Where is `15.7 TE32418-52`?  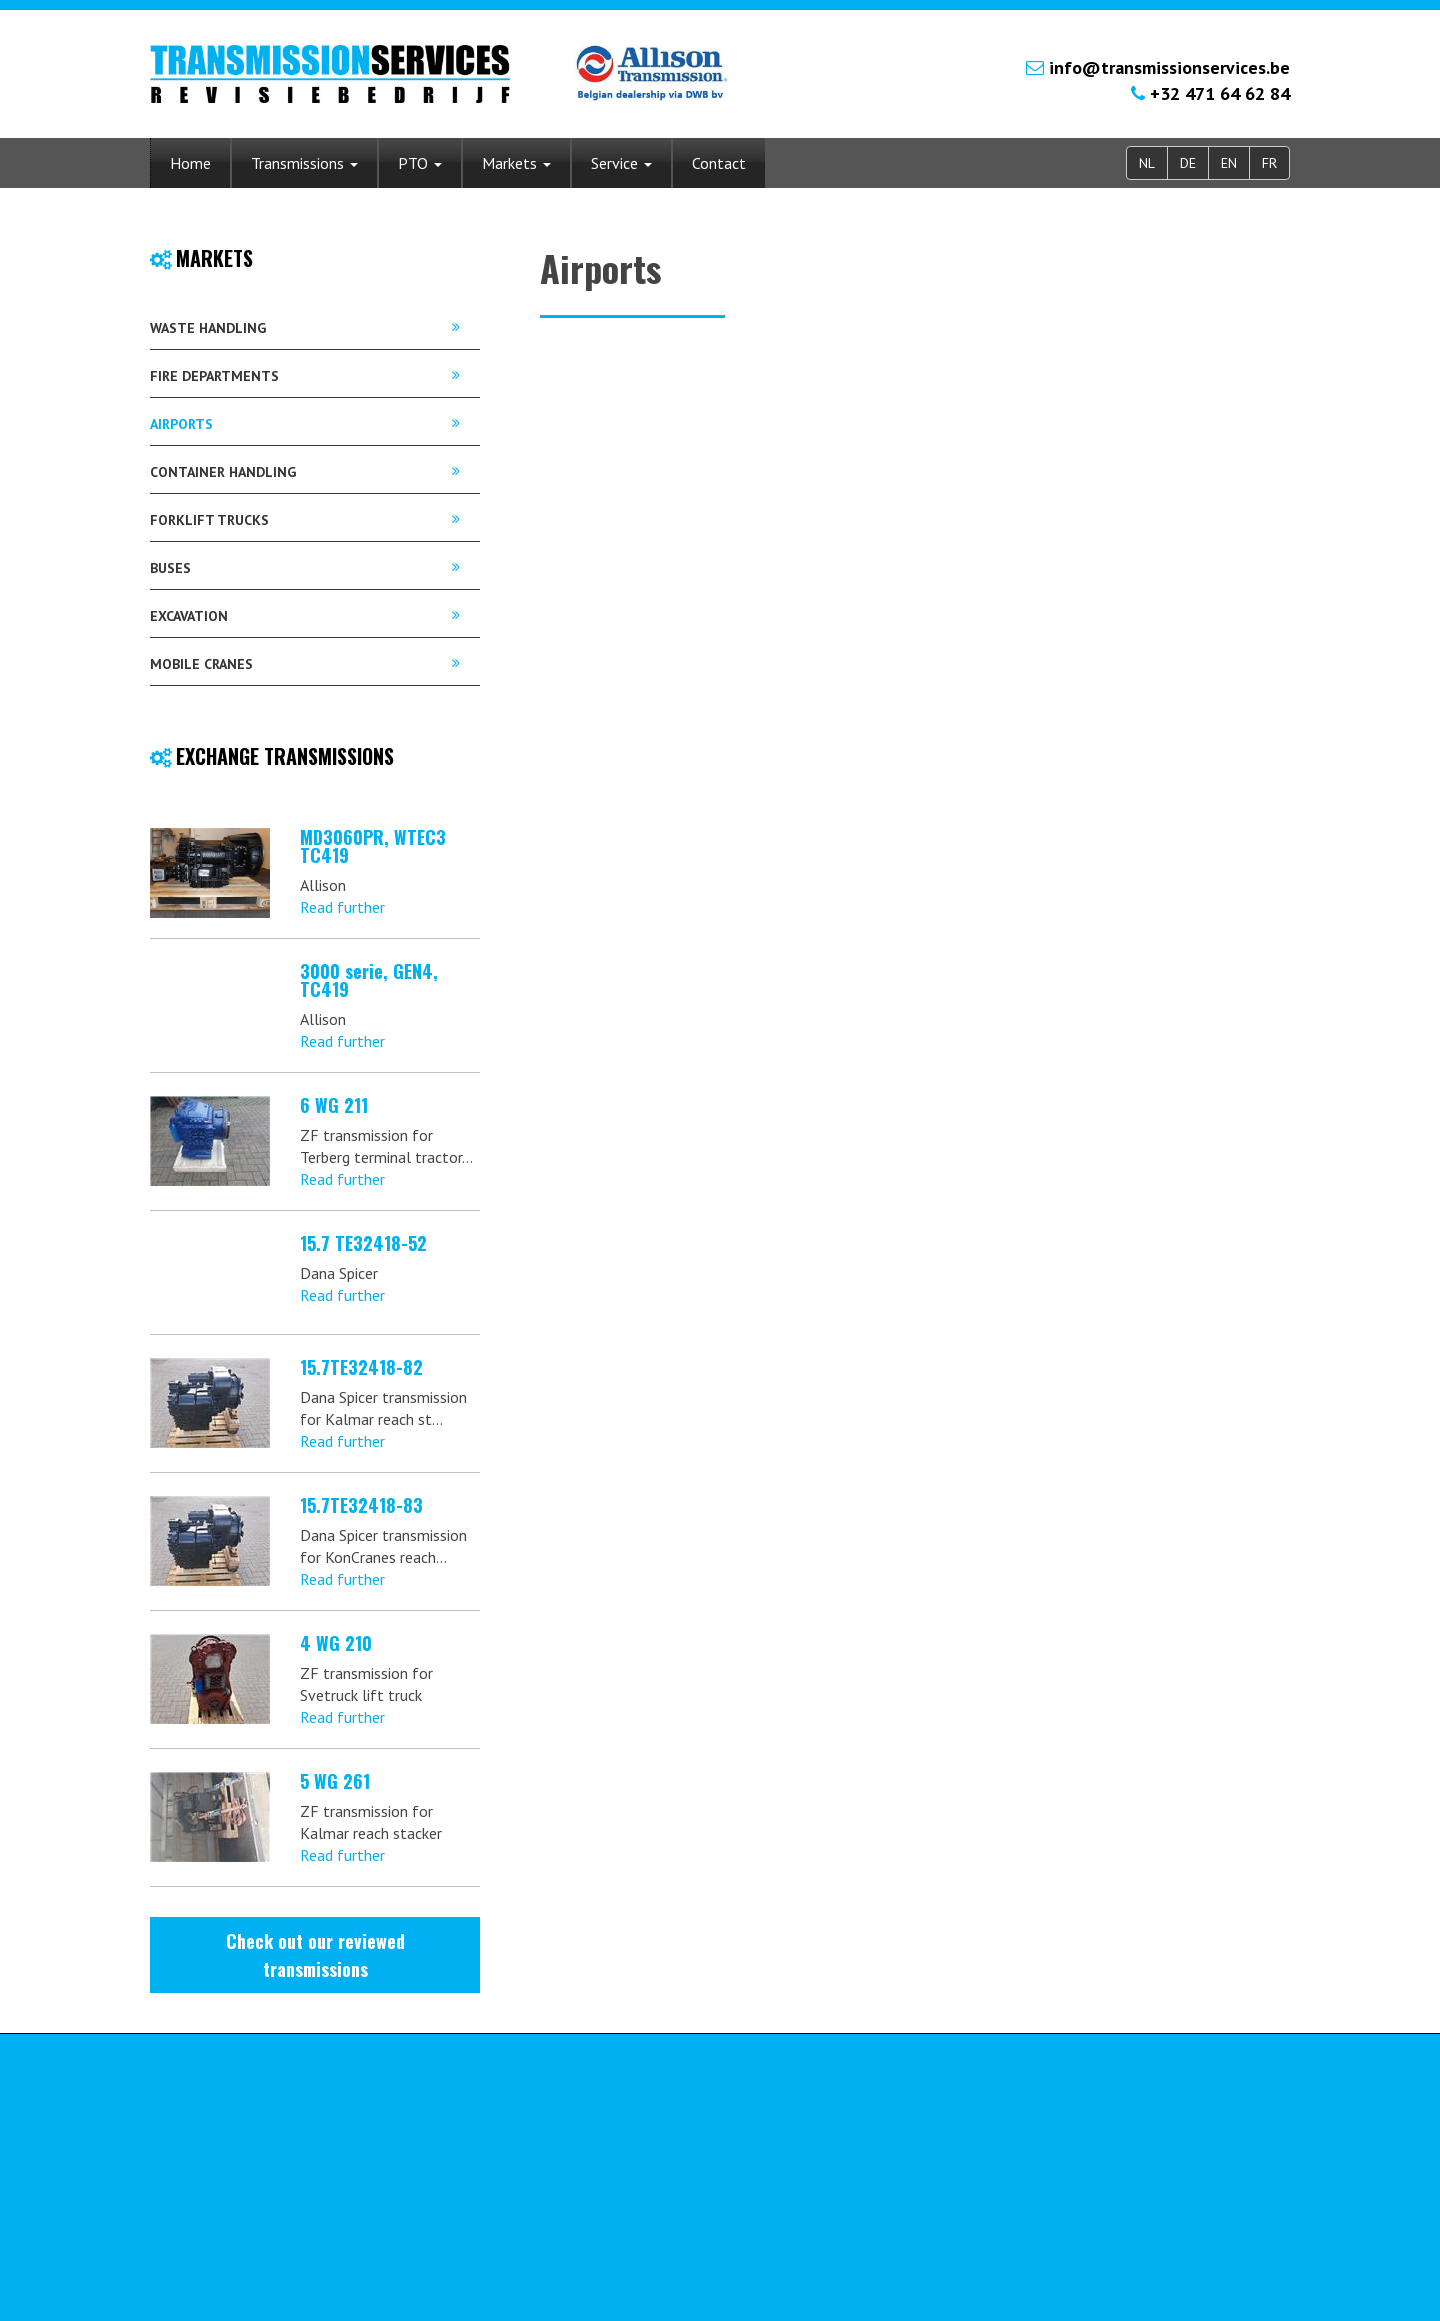
15.7 TE32418-52 is located at coordinates (363, 1243).